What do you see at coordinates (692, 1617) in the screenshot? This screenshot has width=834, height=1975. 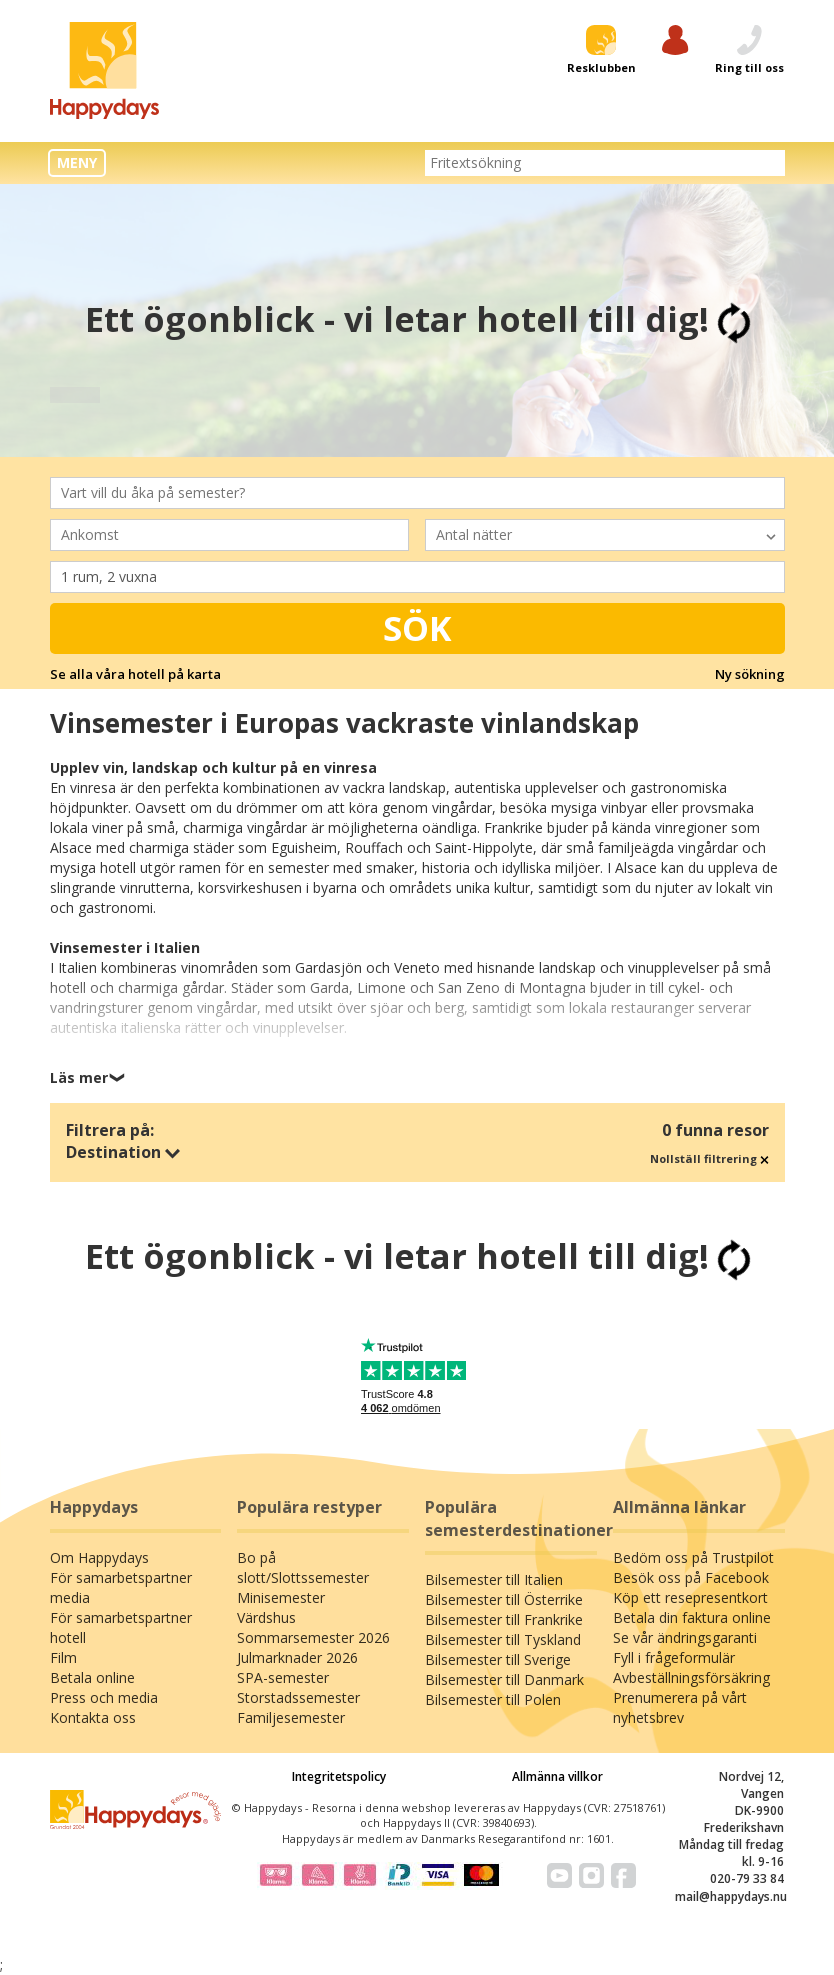 I see `Betala din faktura online` at bounding box center [692, 1617].